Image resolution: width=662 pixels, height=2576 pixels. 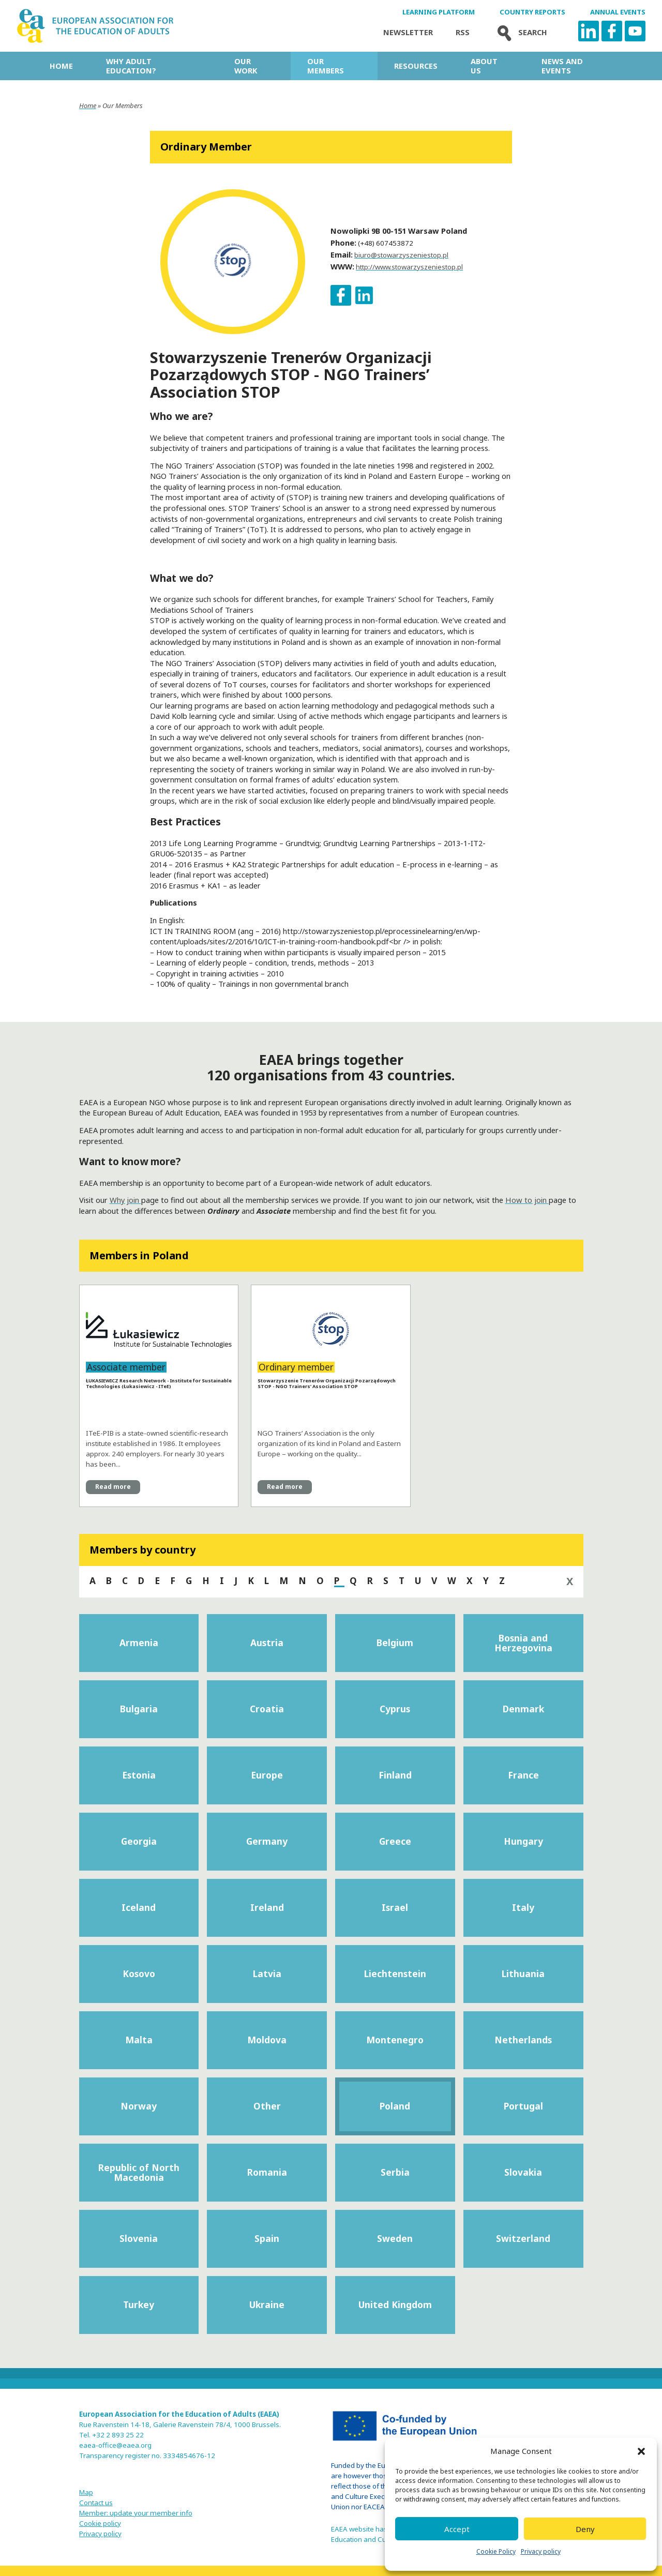 What do you see at coordinates (416, 66) in the screenshot?
I see `Resources` at bounding box center [416, 66].